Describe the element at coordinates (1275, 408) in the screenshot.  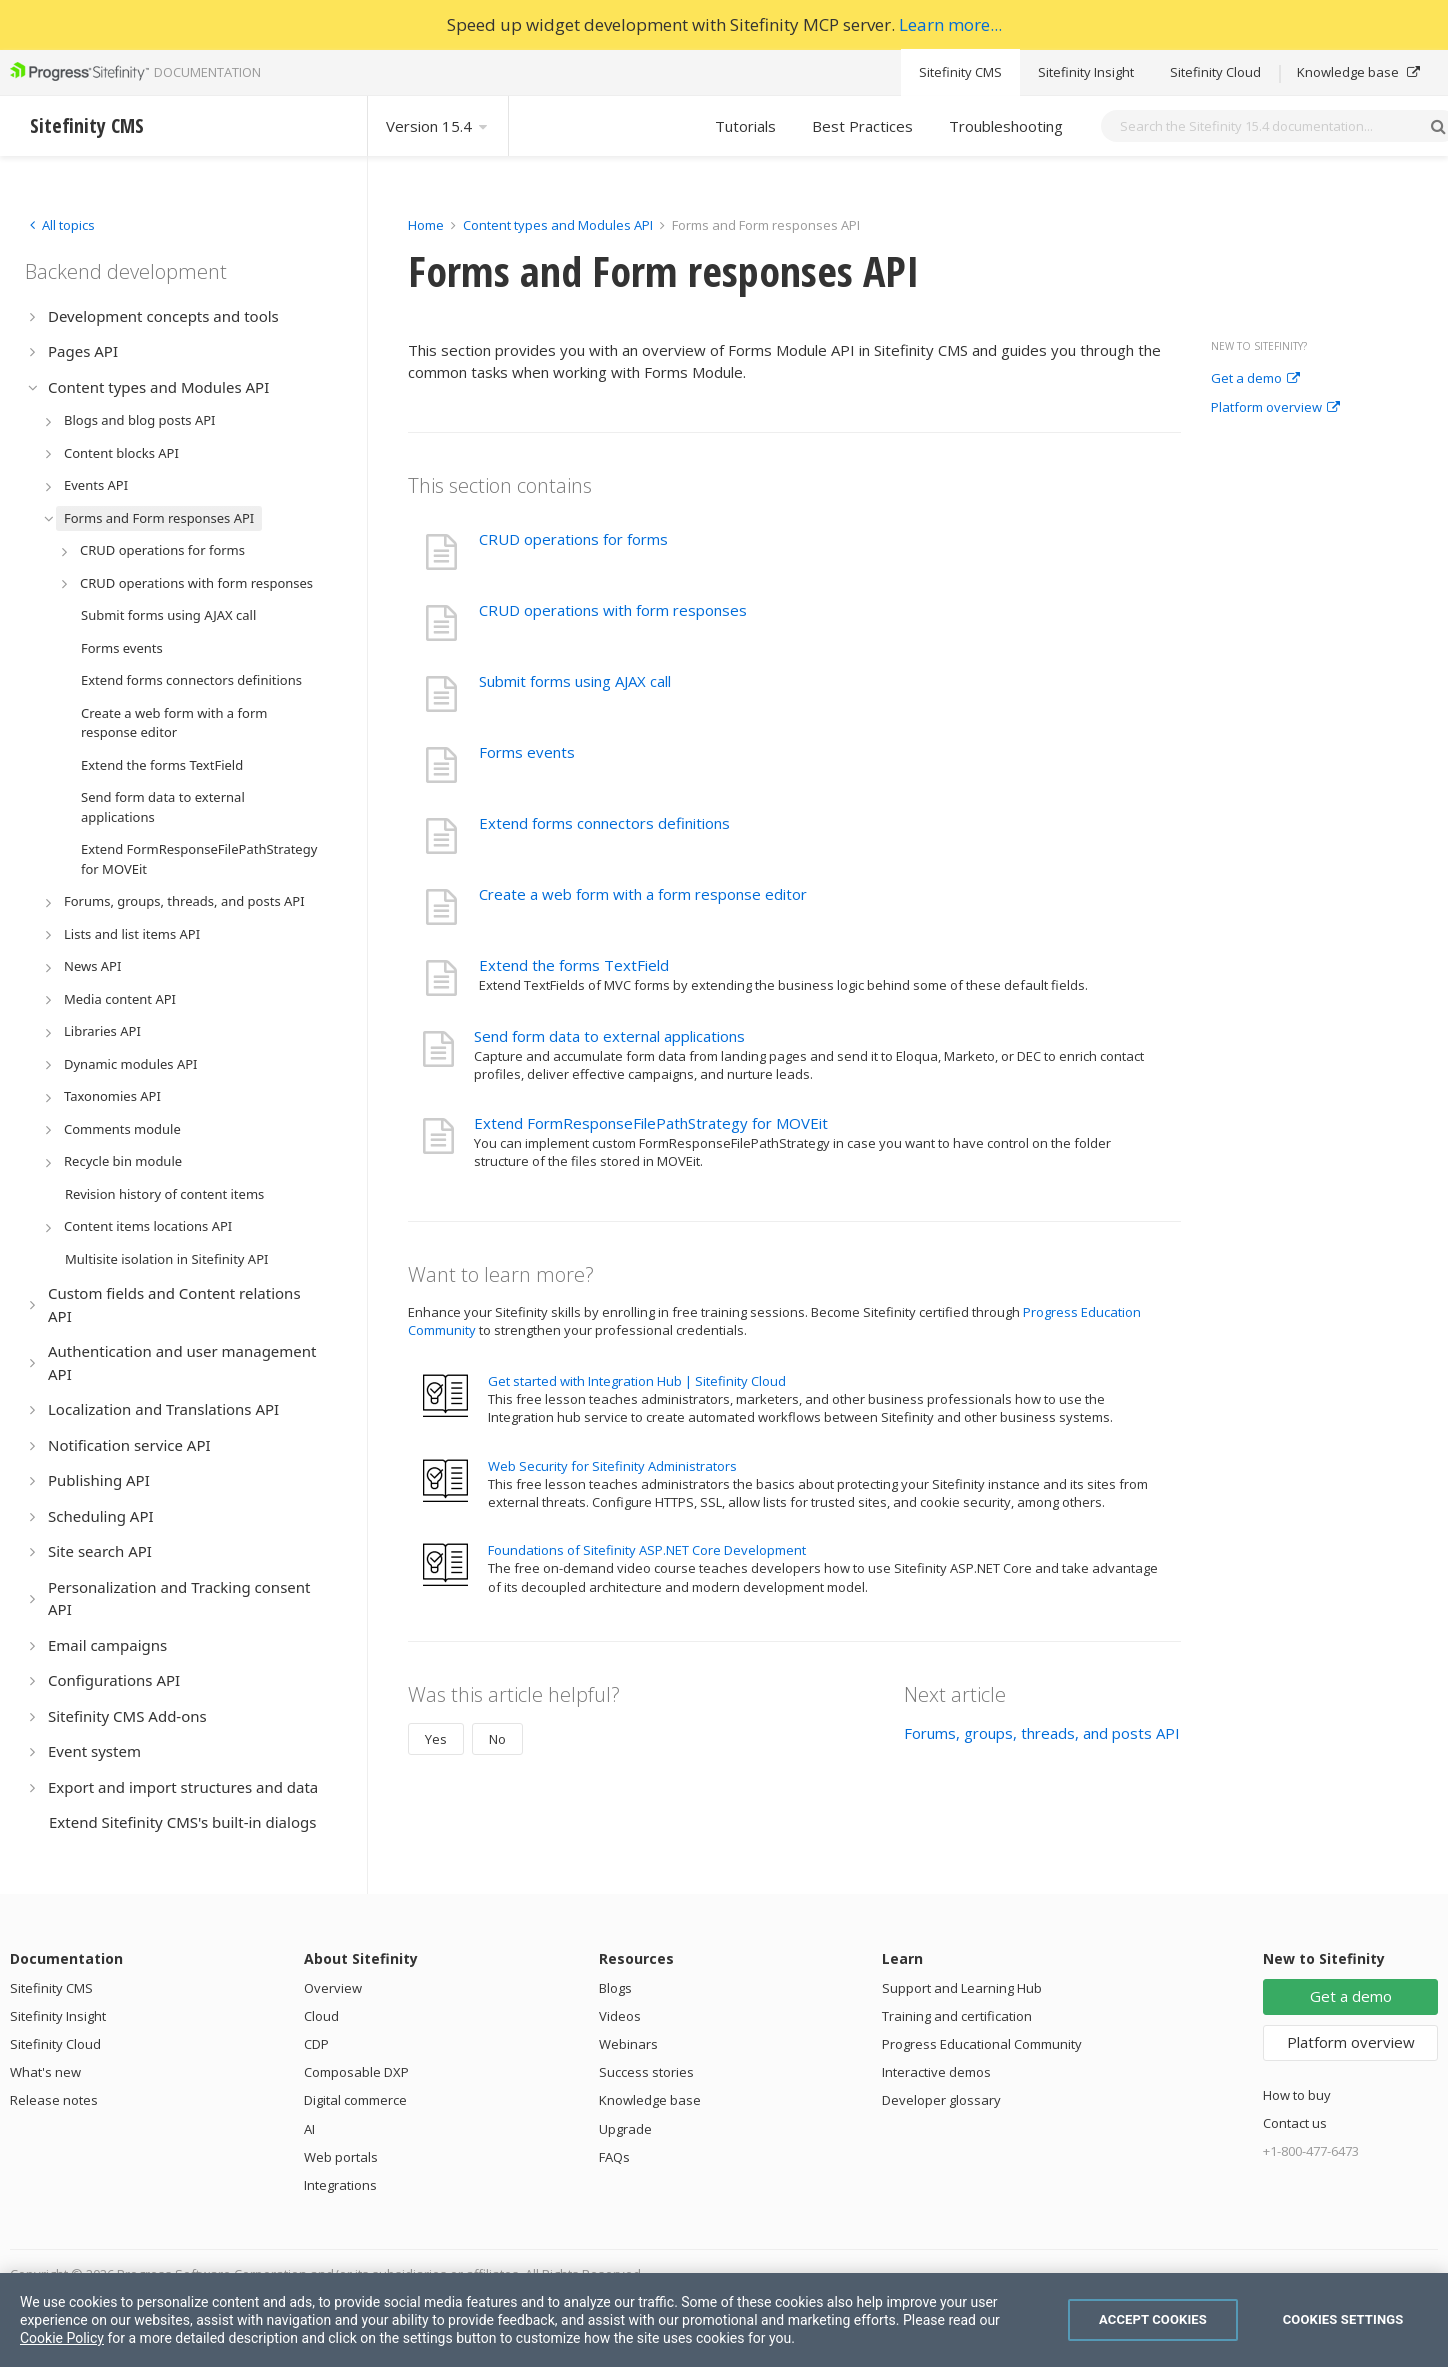
I see `Platform overview` at that location.